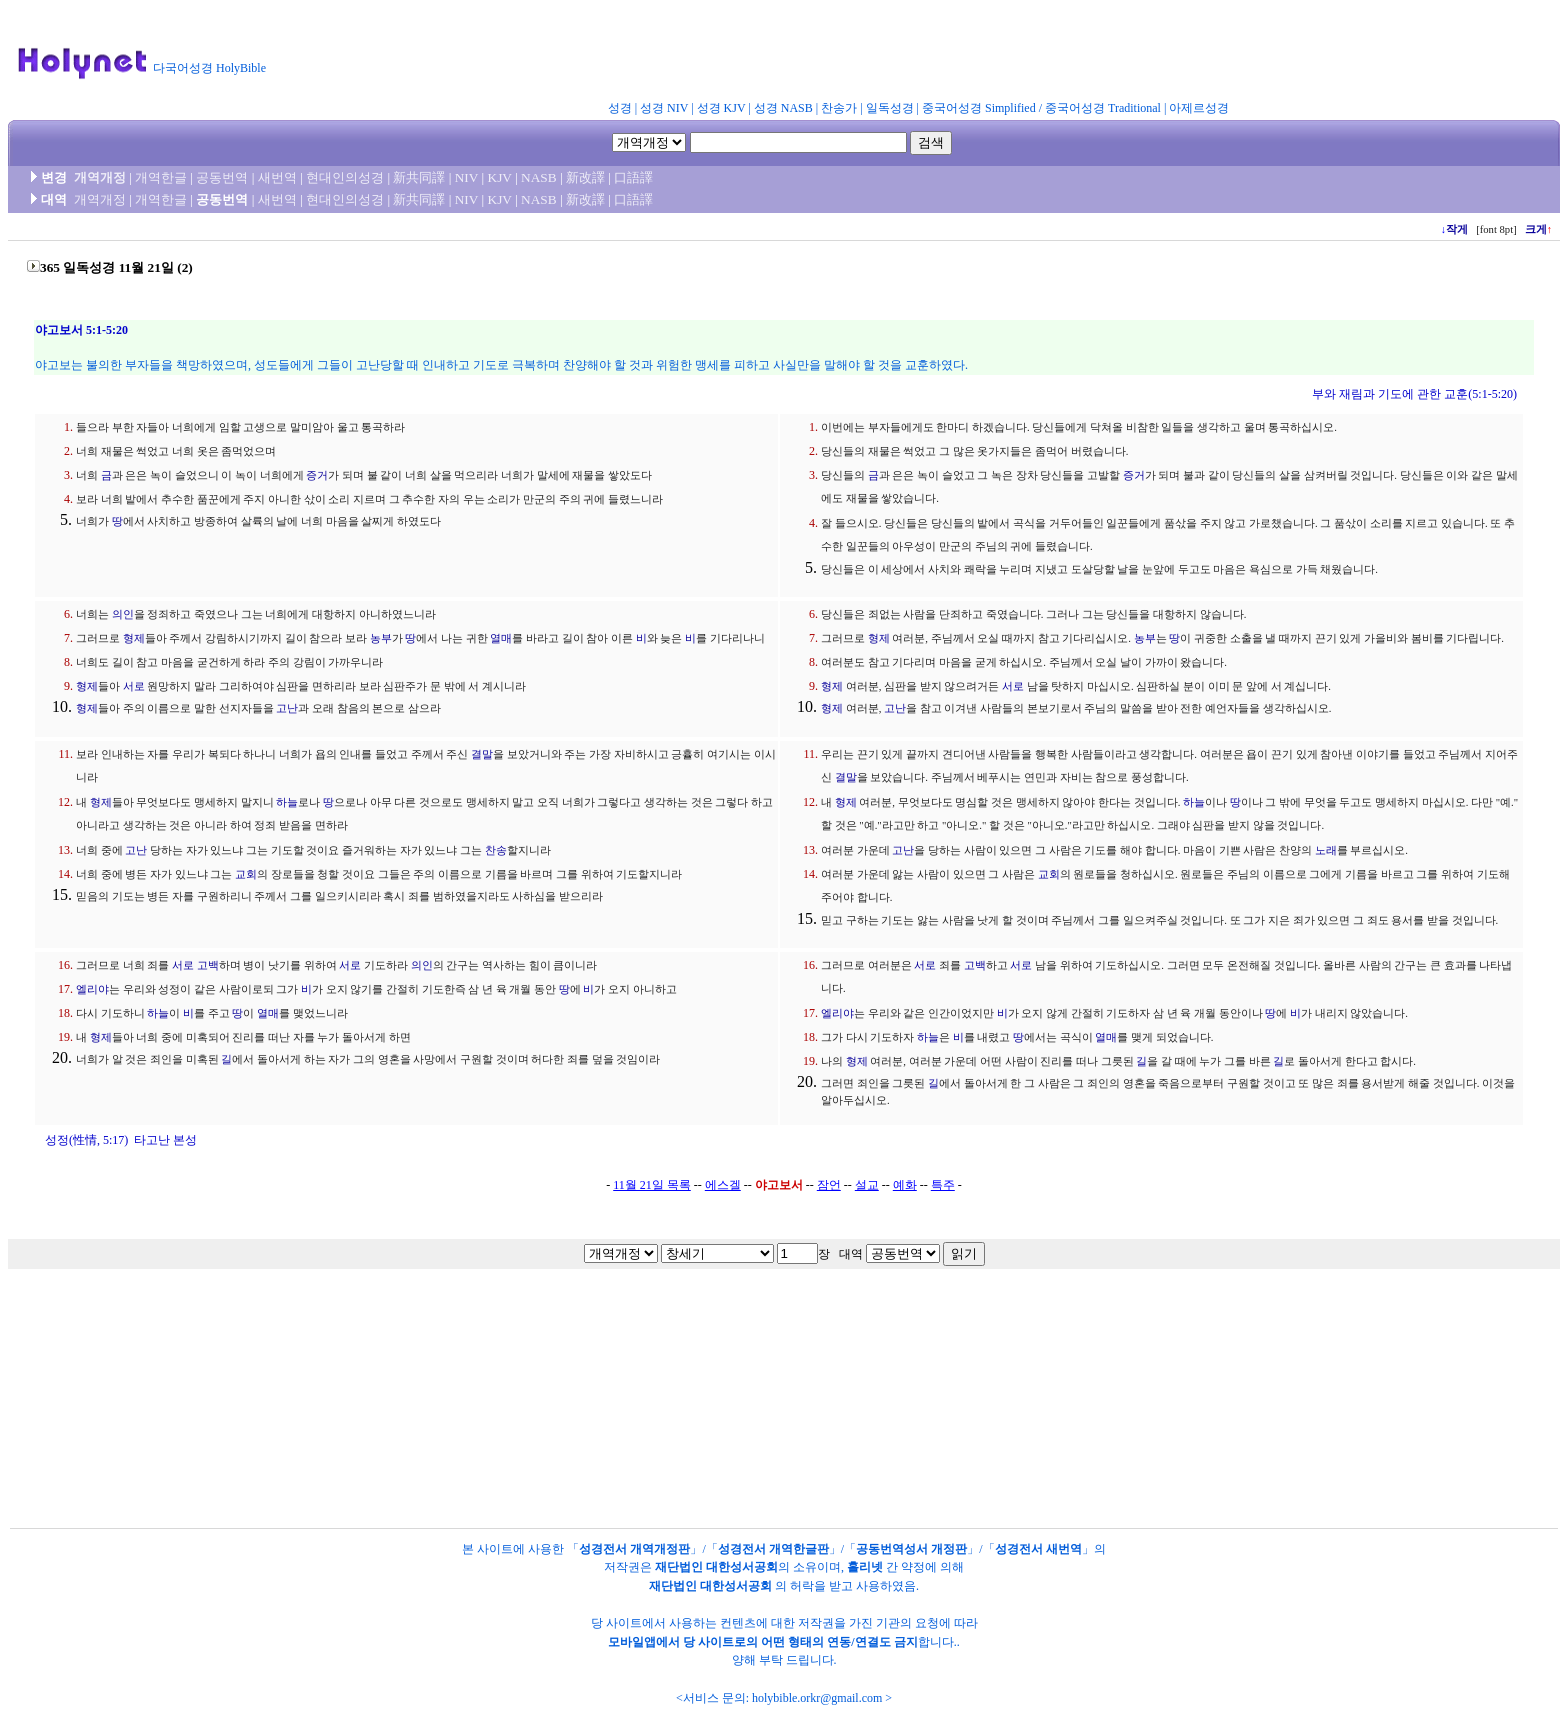 This screenshot has height=1731, width=1568. Describe the element at coordinates (123, 614) in the screenshot. I see `의인` at that location.